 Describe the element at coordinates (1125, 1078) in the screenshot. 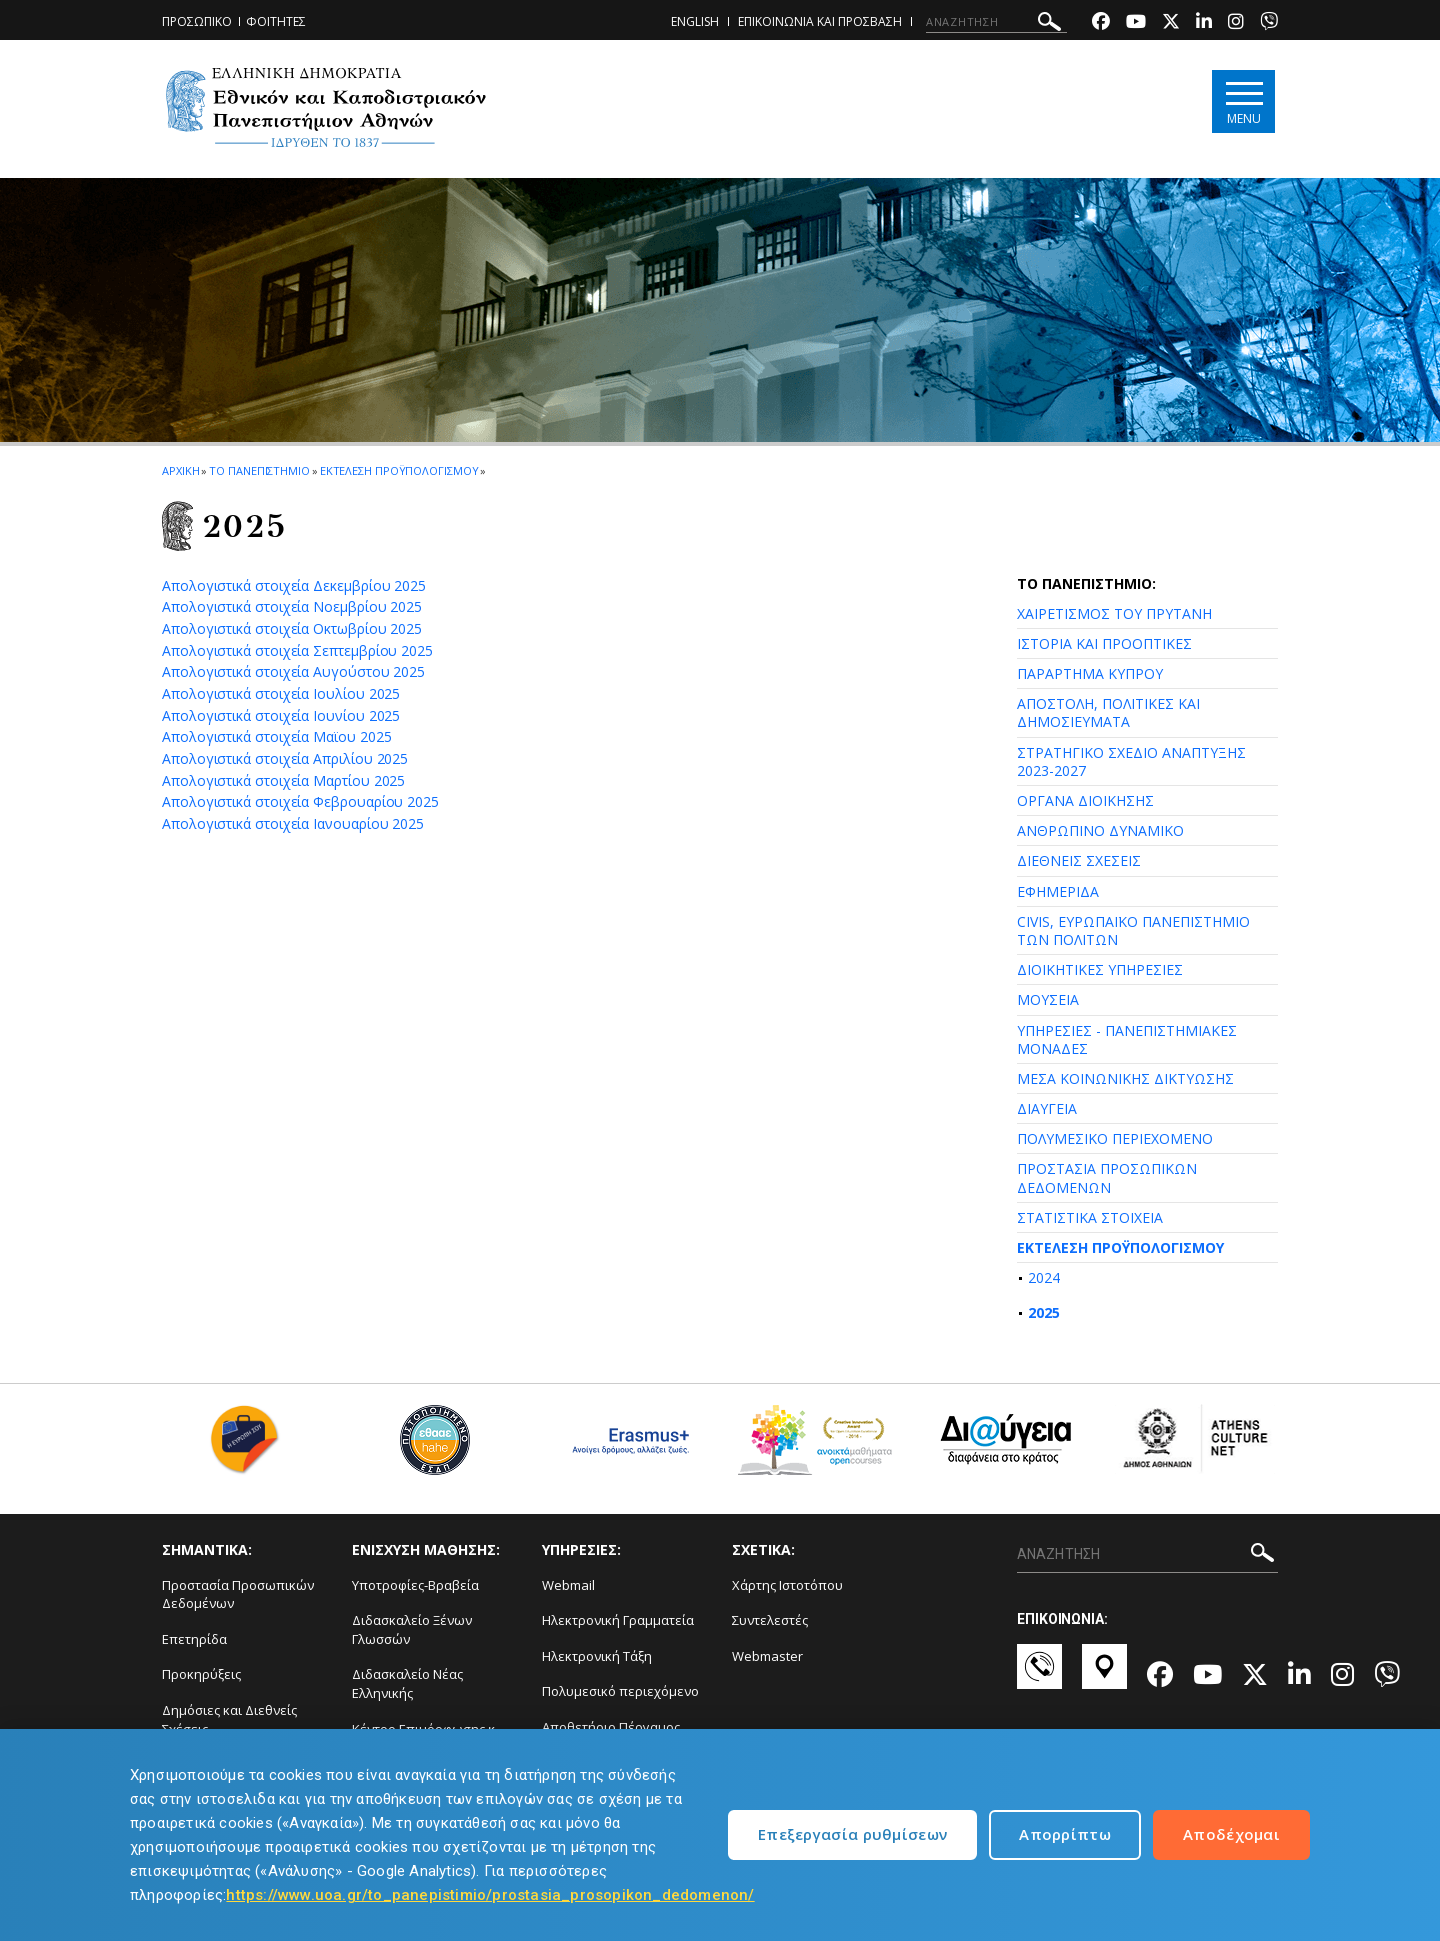

I see `ΜΕΣΑ ΚΟΙΝΩΝΙΚΗΣ ΔΙΚΤΥΩΣΗΣ` at that location.